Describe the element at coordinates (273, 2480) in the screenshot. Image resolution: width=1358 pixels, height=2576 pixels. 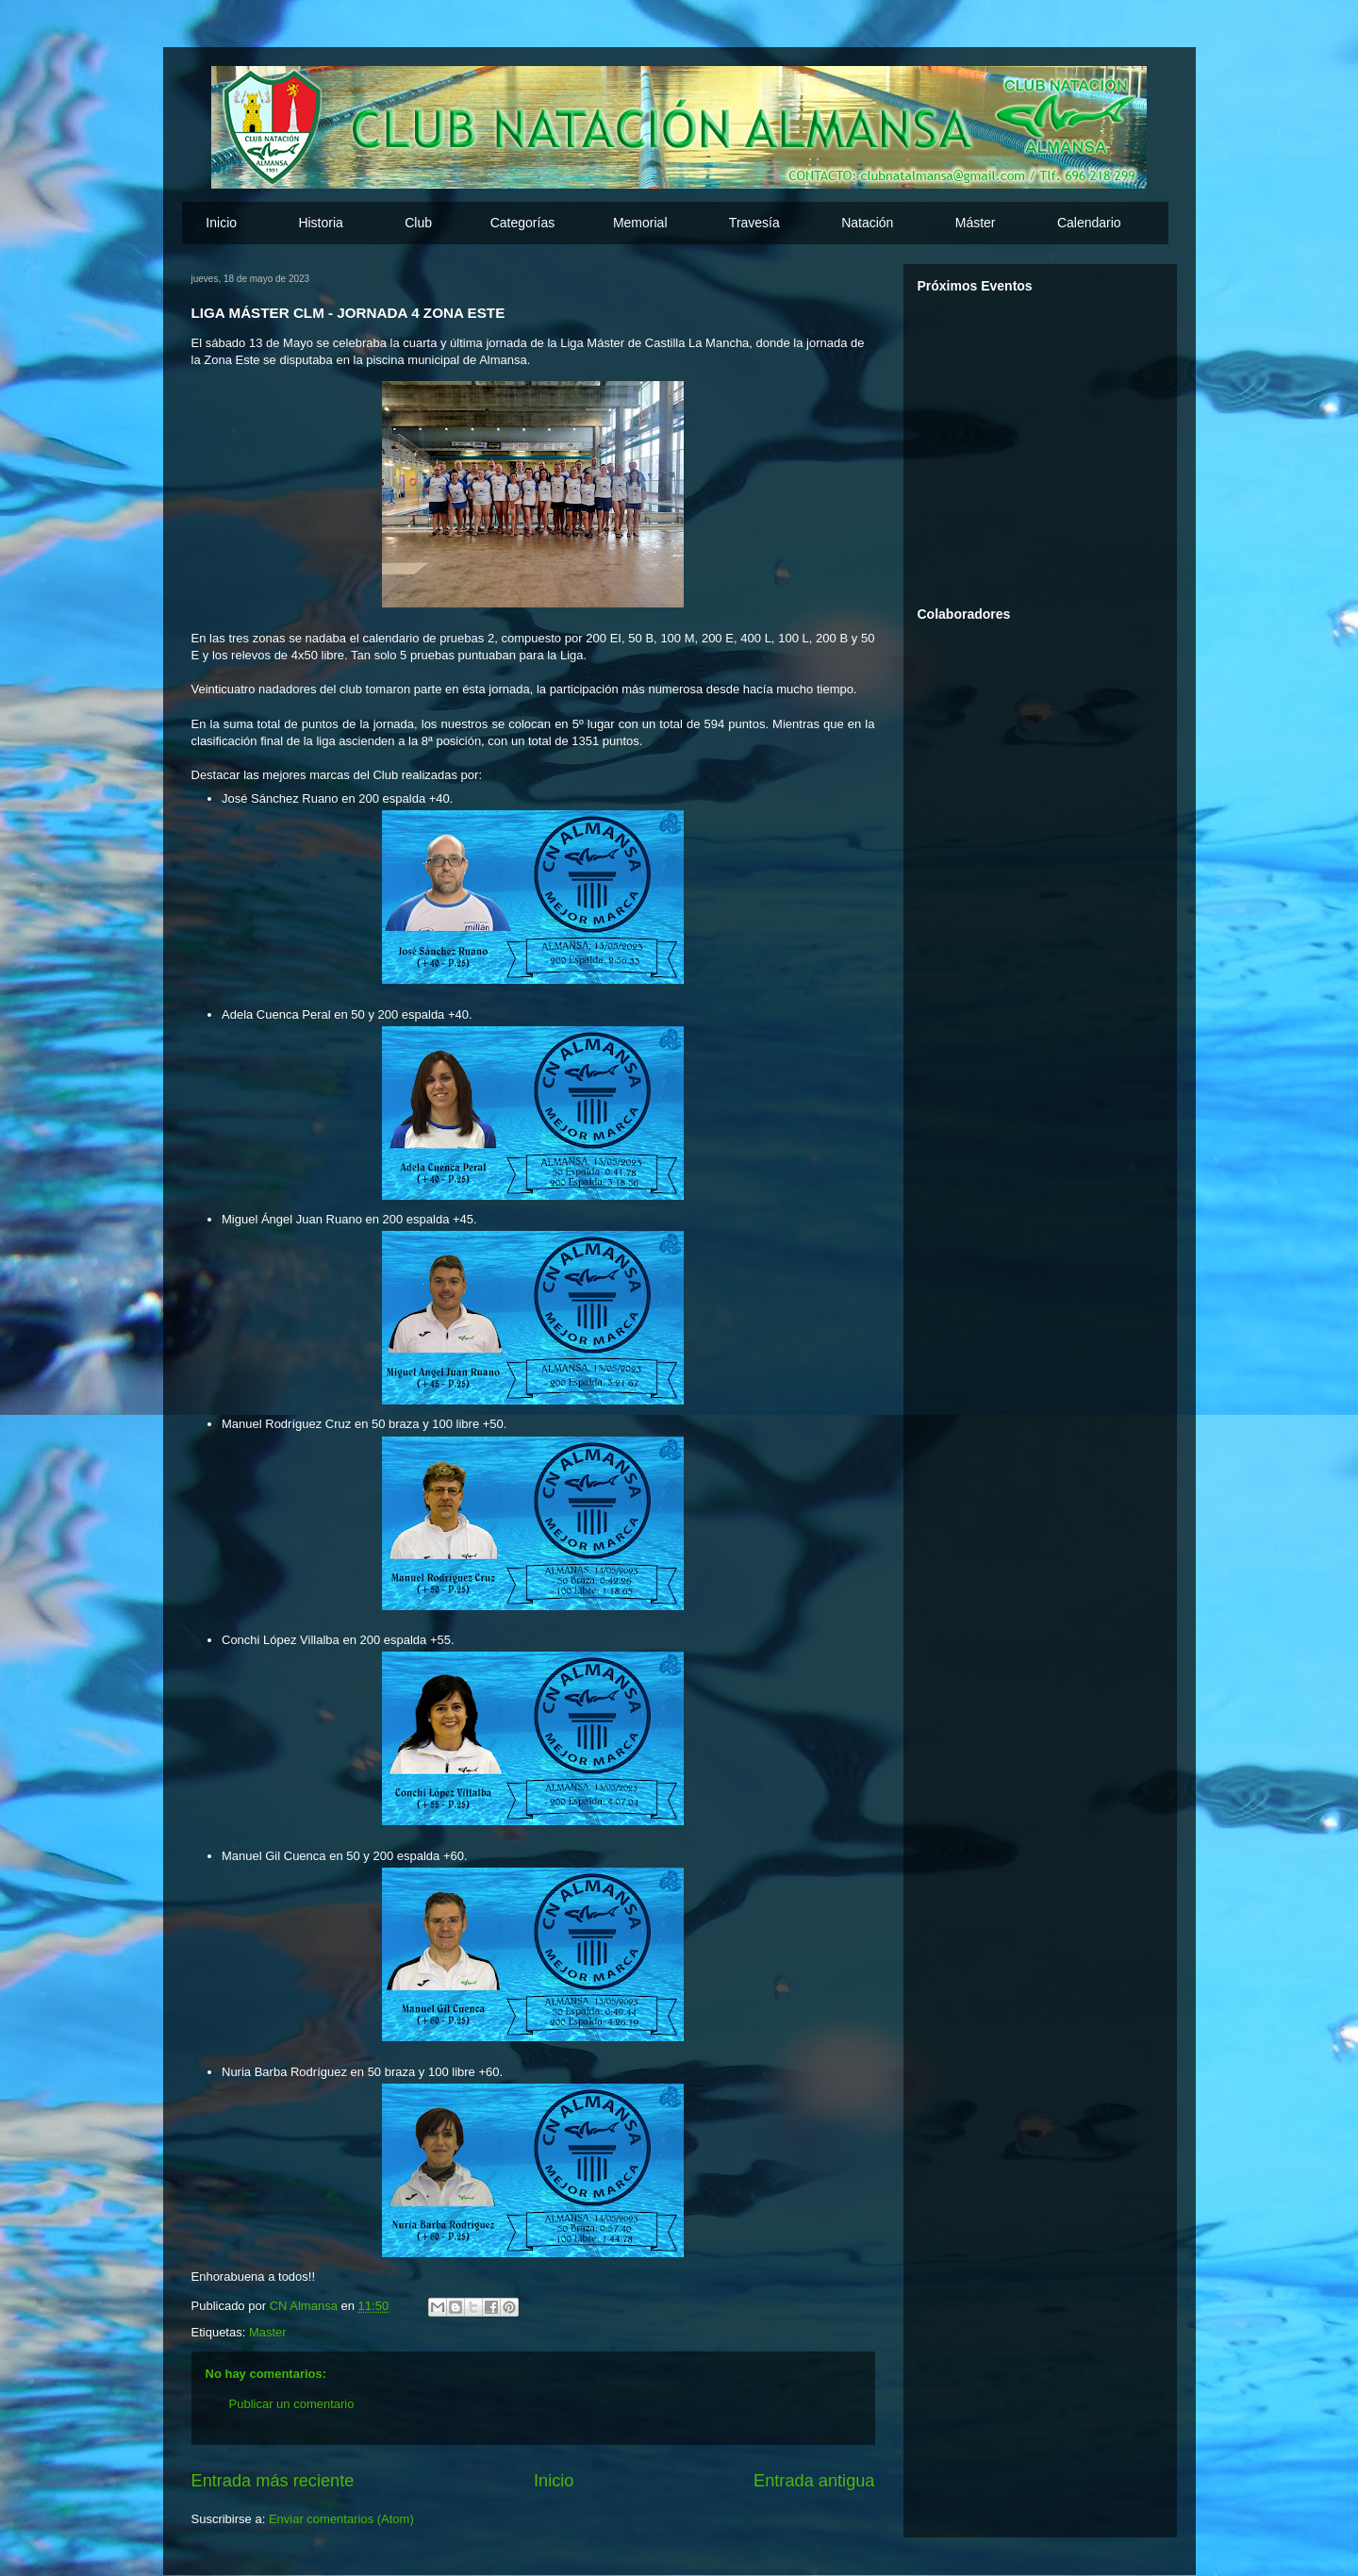
I see `Entrada más reciente` at that location.